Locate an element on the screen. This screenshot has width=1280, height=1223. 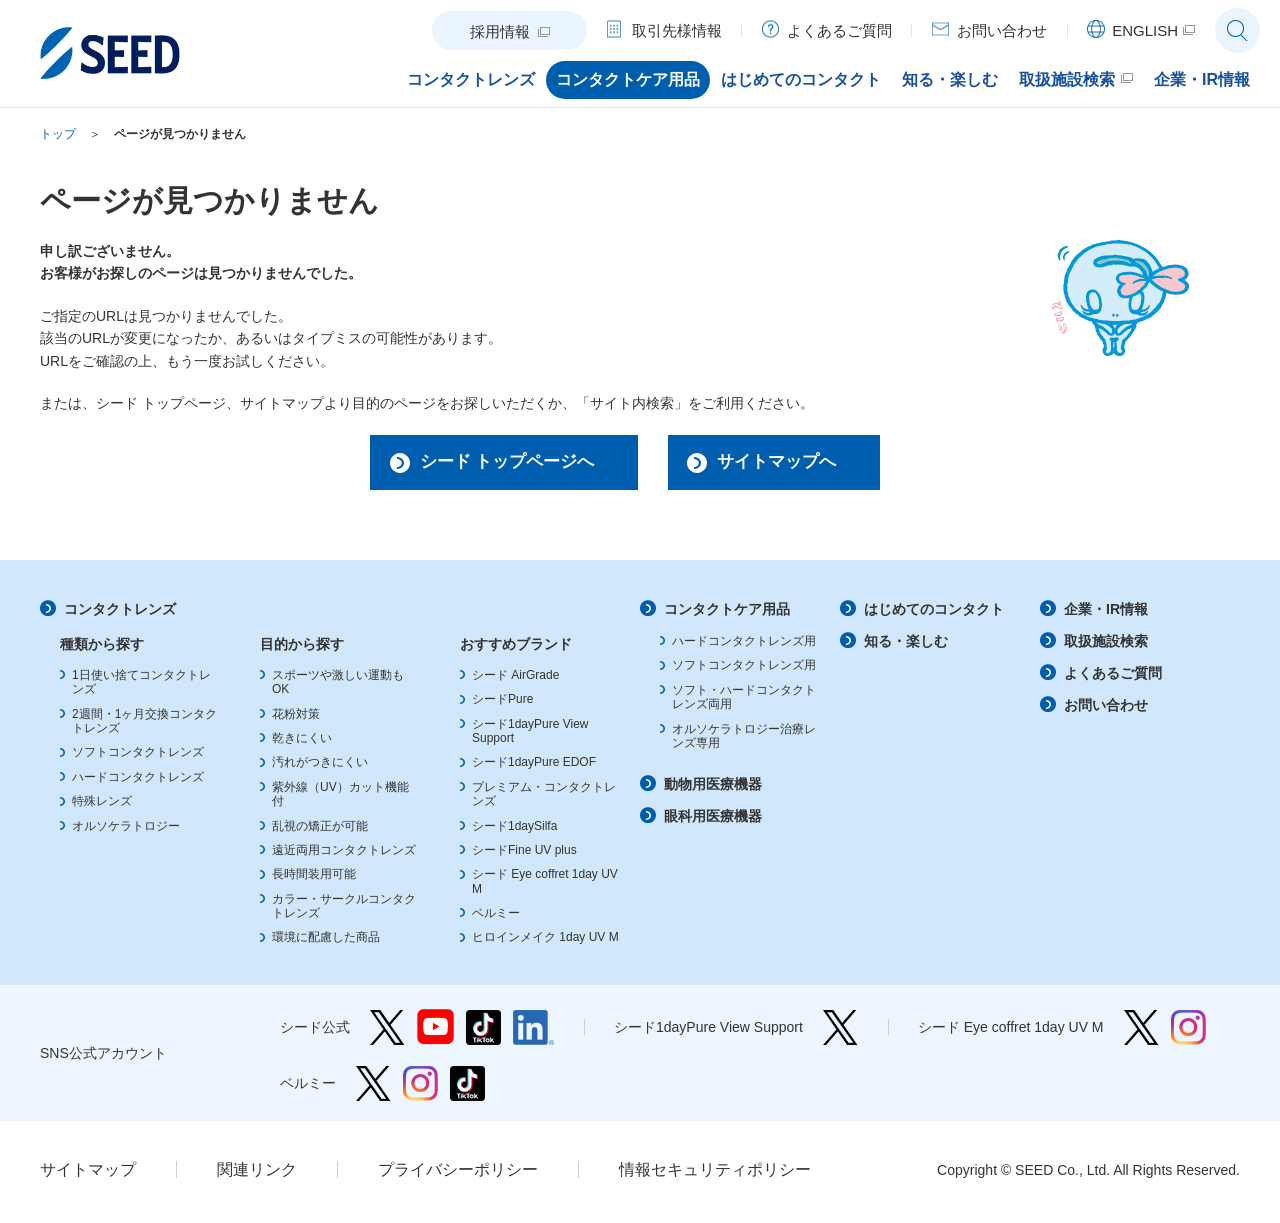
サイトマップへ is located at coordinates (783, 464).